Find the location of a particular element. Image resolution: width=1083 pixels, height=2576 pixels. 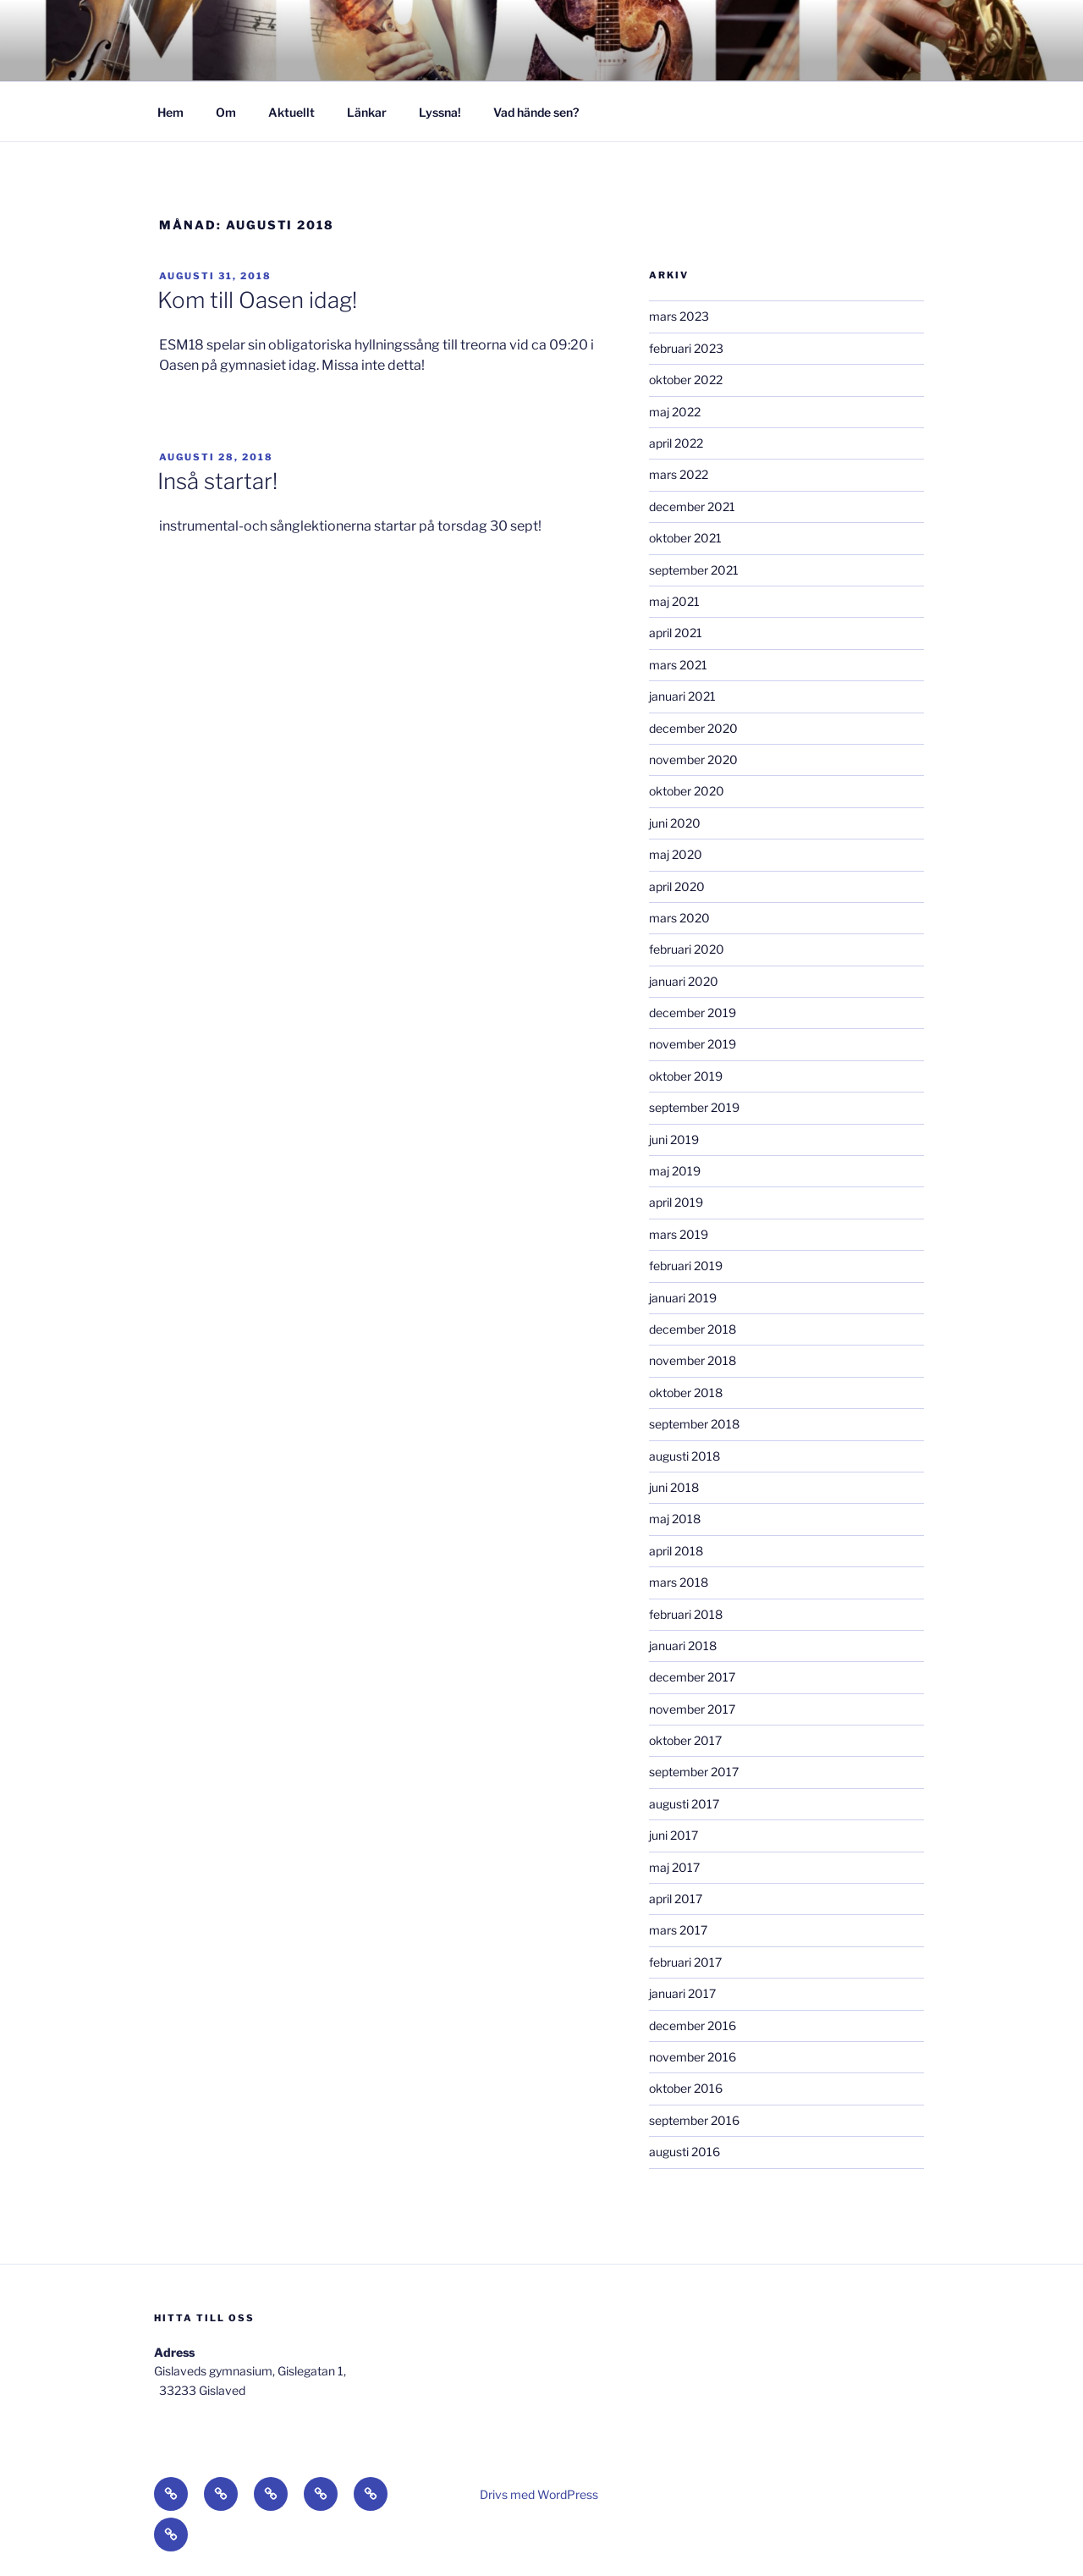

november 2019 is located at coordinates (692, 1044).